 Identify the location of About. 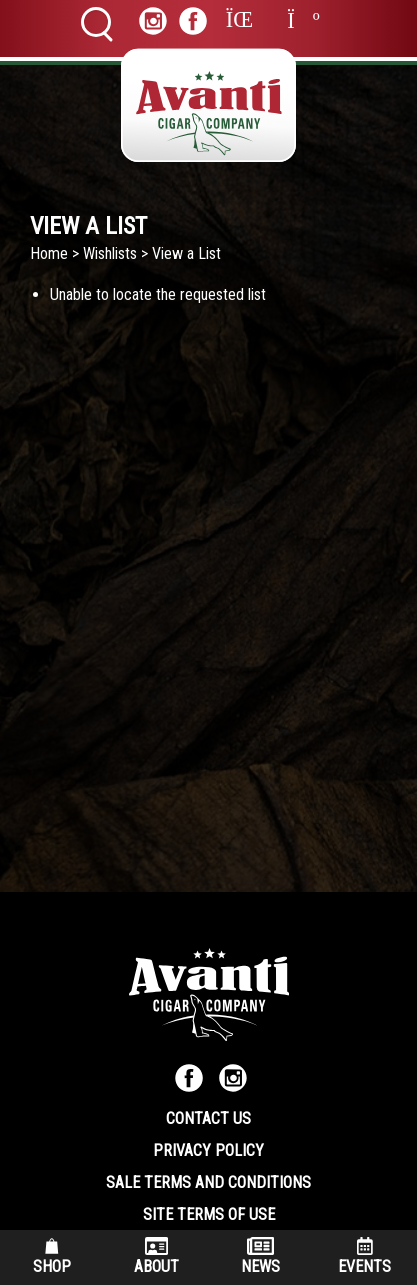
(156, 1256).